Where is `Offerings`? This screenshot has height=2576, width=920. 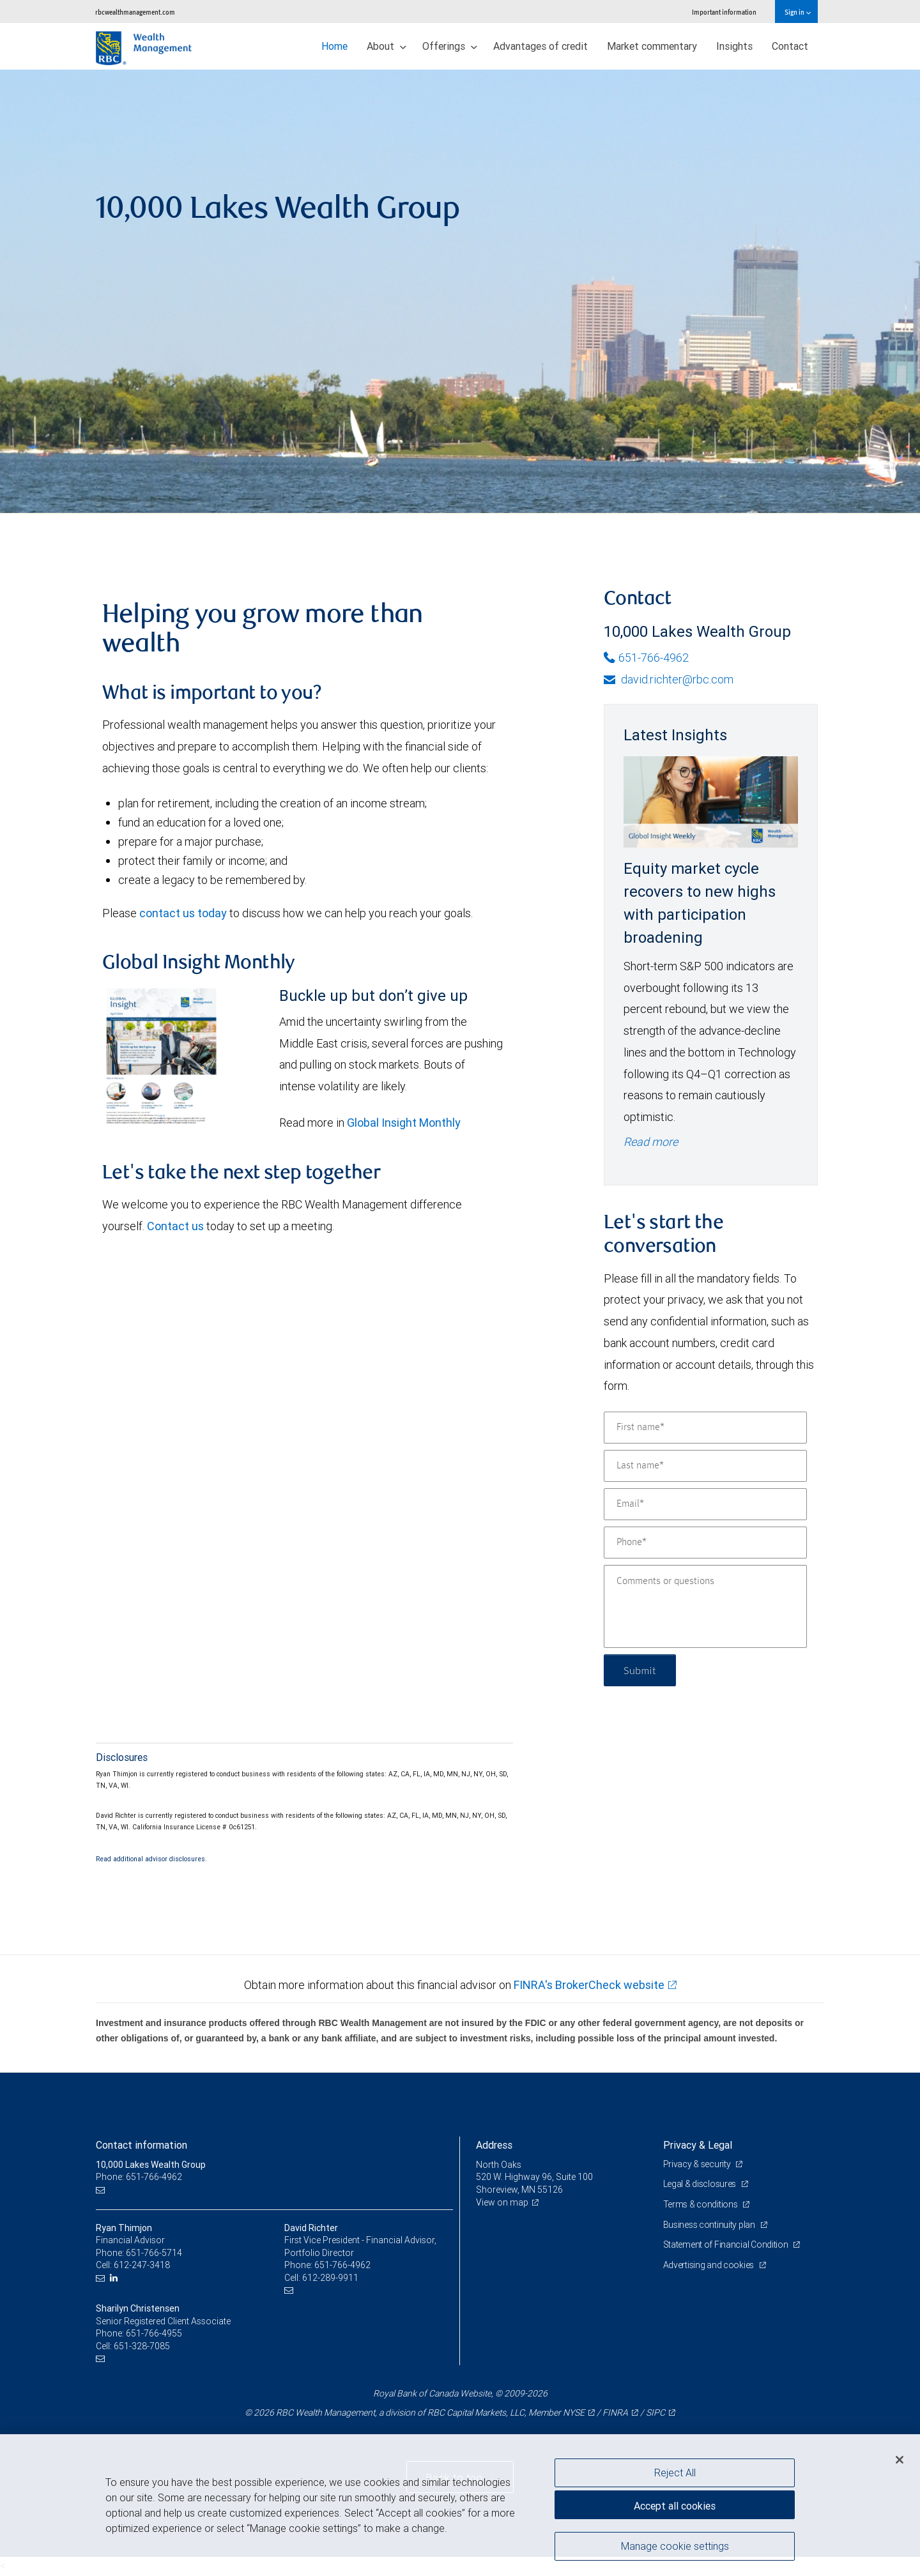
Offerings is located at coordinates (449, 46).